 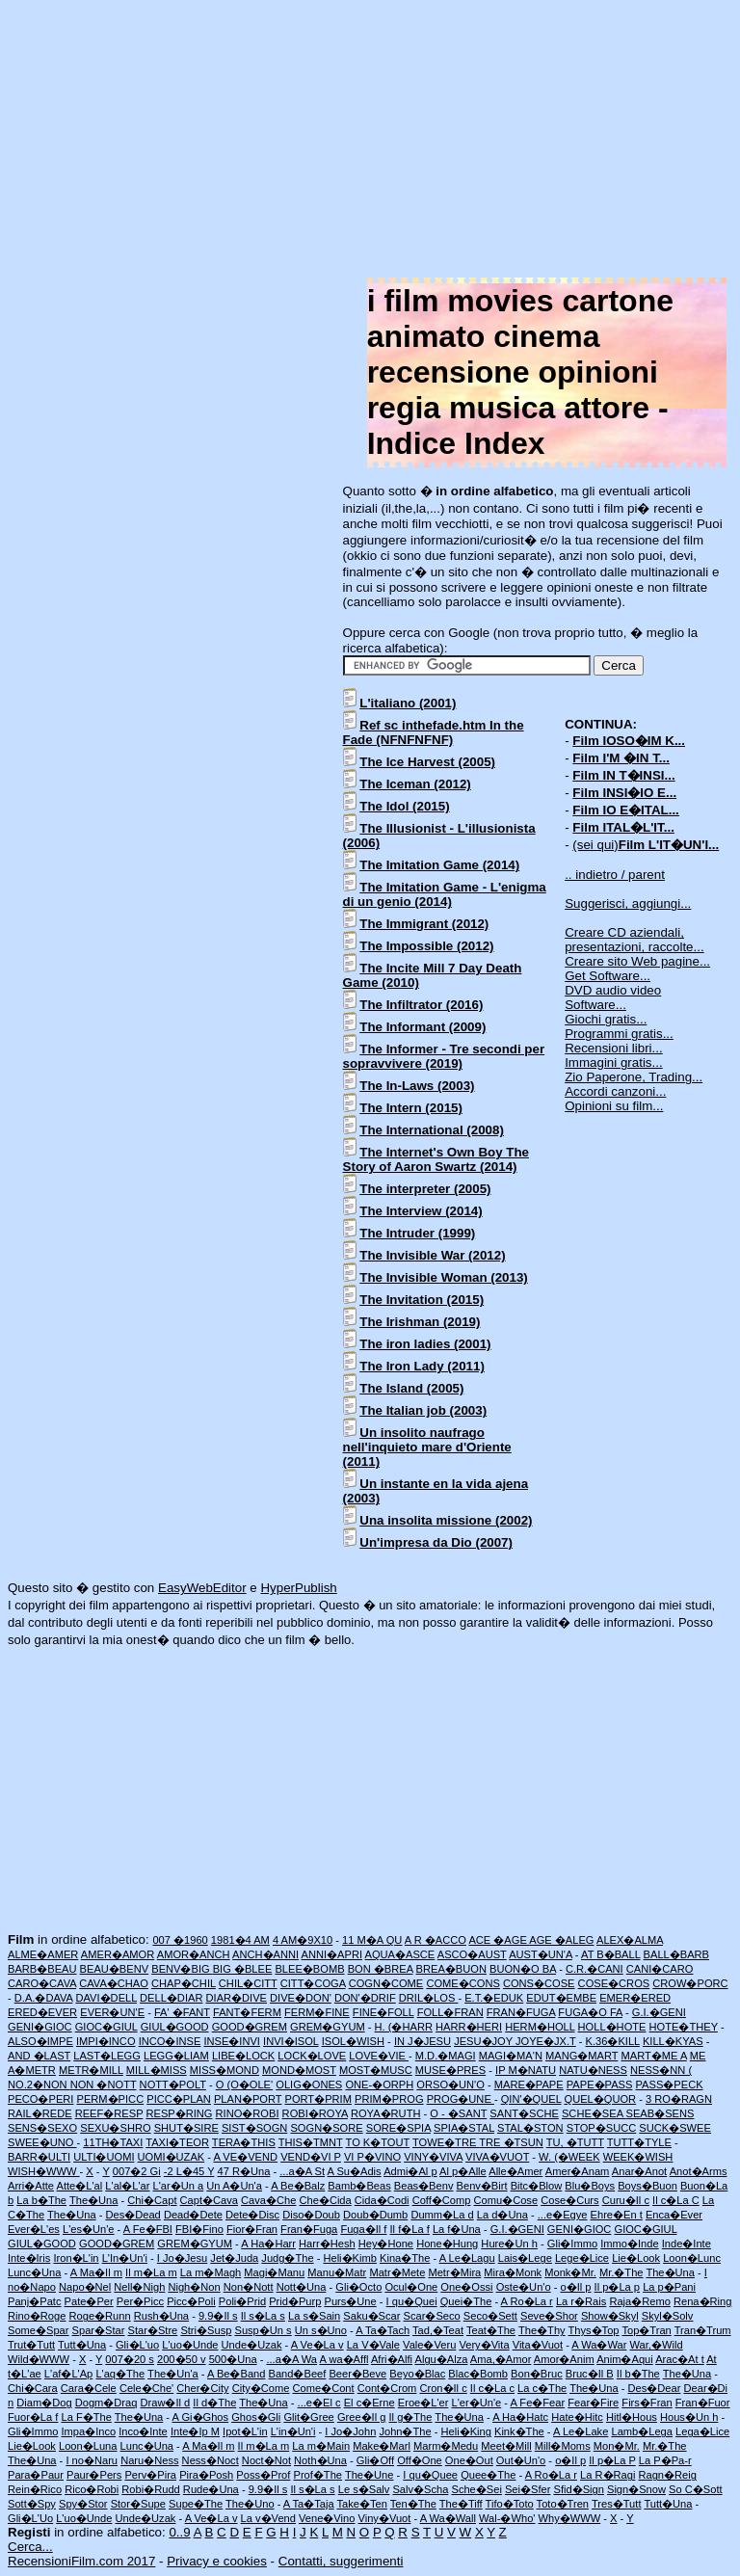 What do you see at coordinates (200, 2417) in the screenshot?
I see `A Gi�Ghos` at bounding box center [200, 2417].